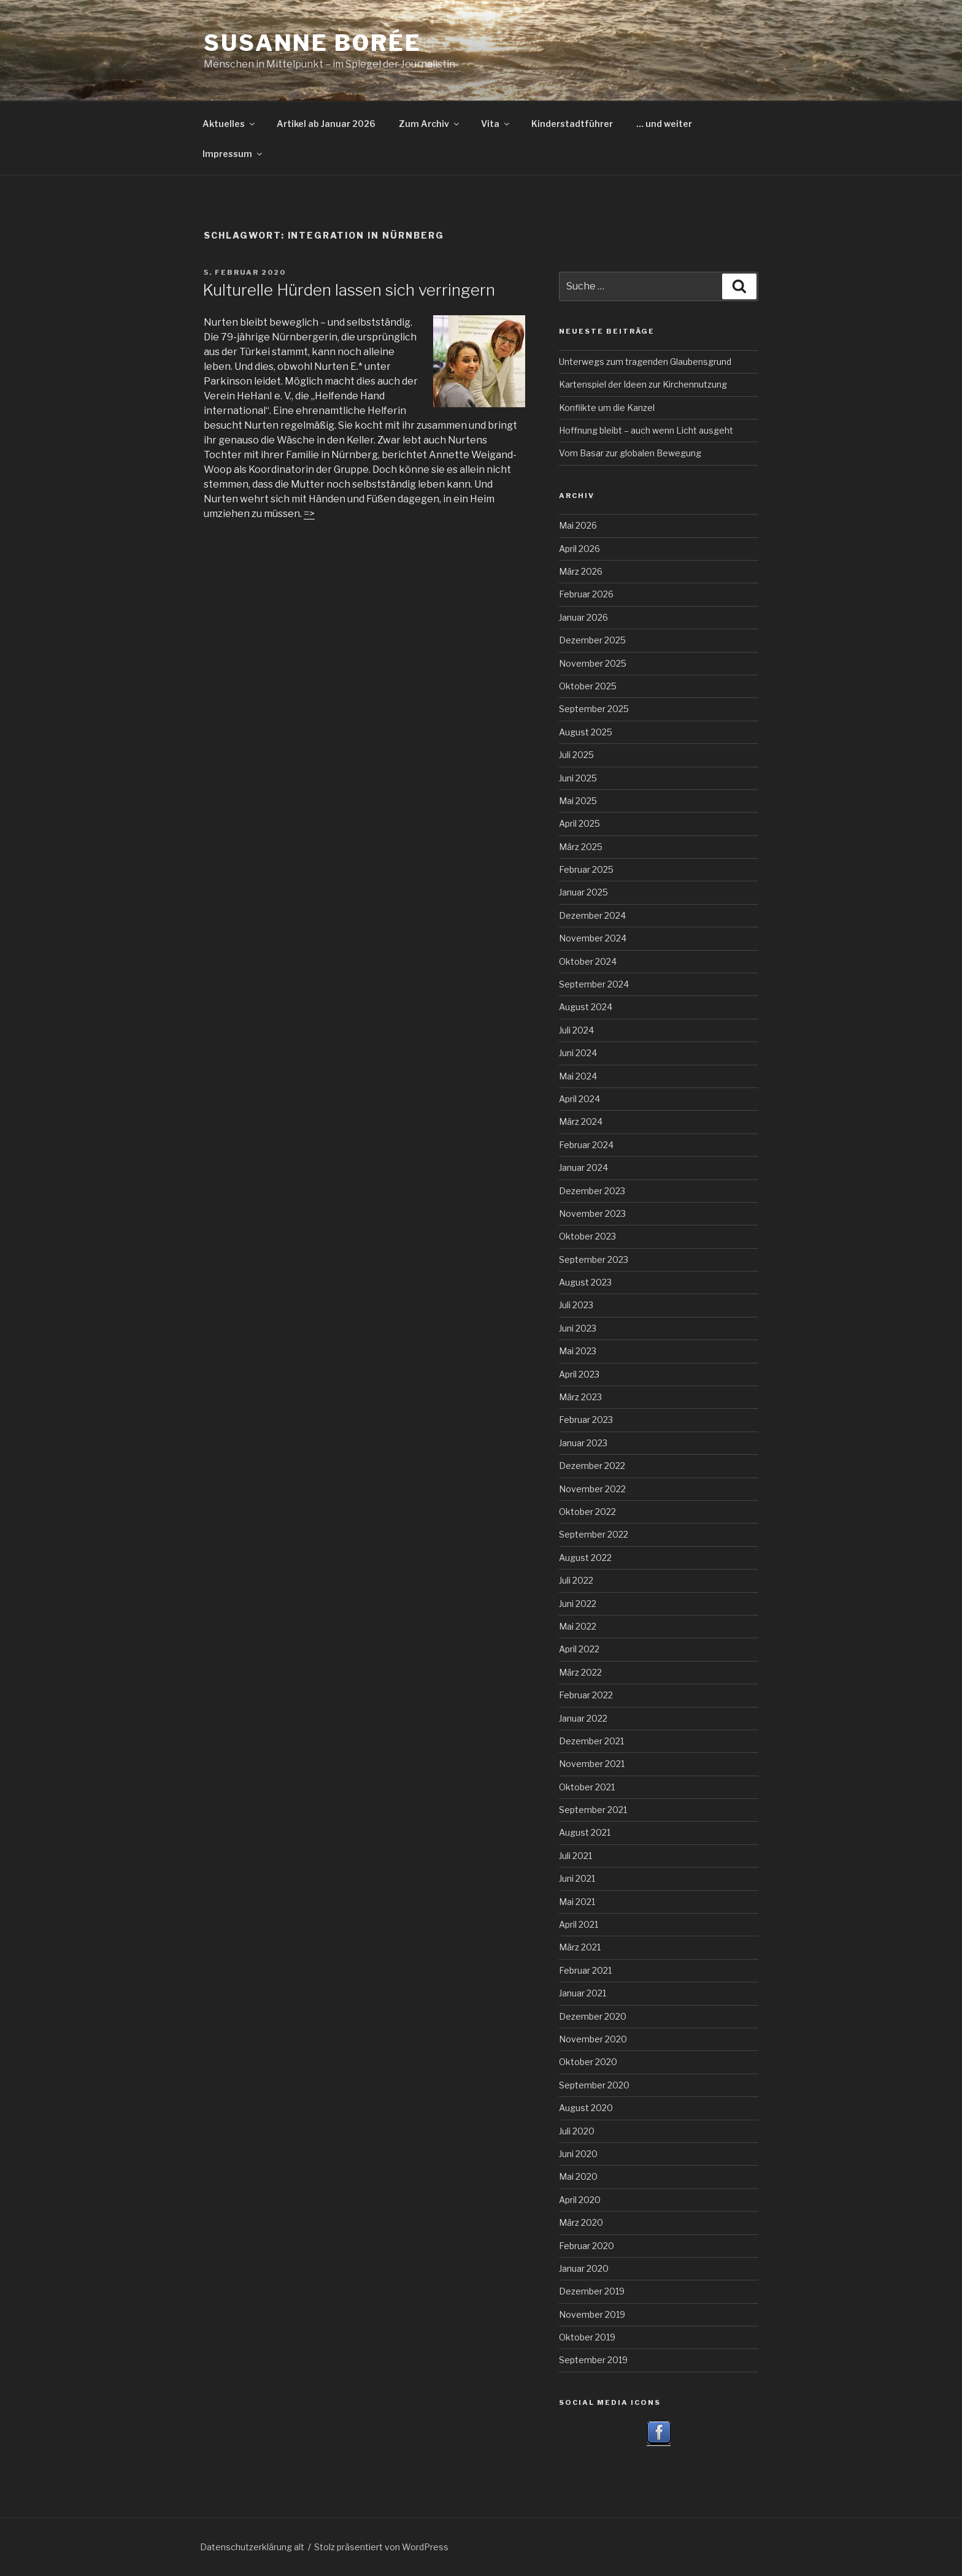 The width and height of the screenshot is (962, 2576). I want to click on Mai 2025, so click(578, 800).